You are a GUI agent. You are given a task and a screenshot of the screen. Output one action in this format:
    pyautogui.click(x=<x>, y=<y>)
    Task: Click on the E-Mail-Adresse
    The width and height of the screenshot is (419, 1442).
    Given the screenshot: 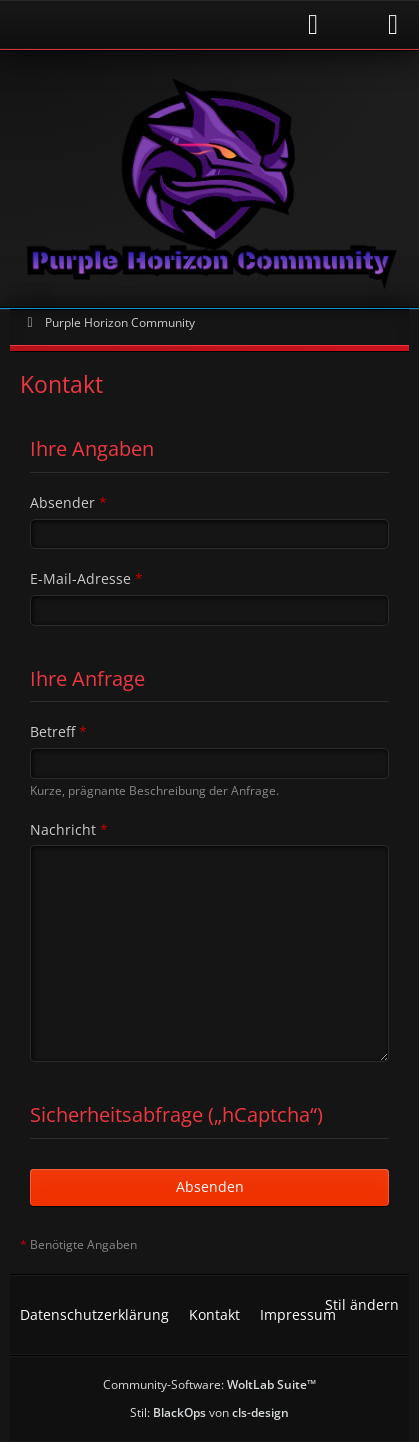 What is the action you would take?
    pyautogui.click(x=80, y=578)
    